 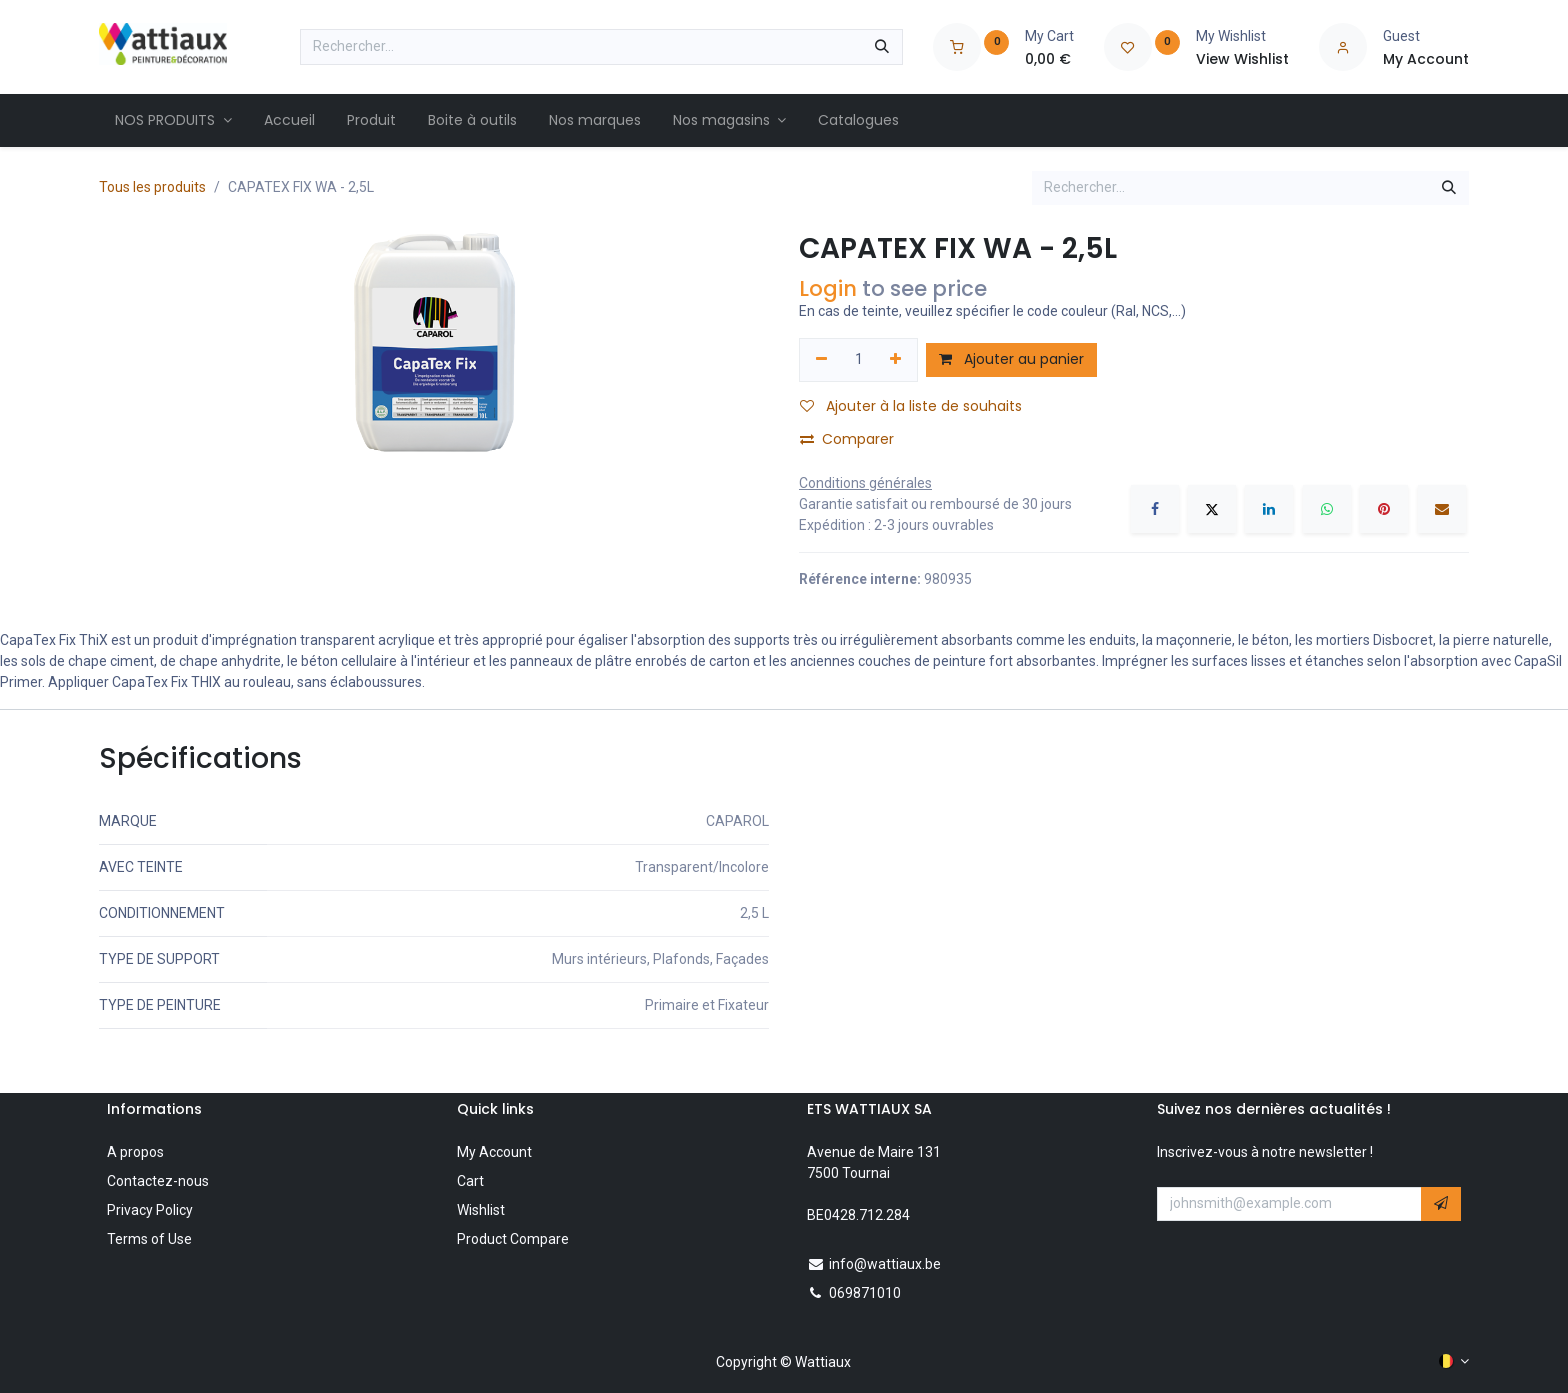 What do you see at coordinates (1269, 509) in the screenshot?
I see `[LinkedIn]` at bounding box center [1269, 509].